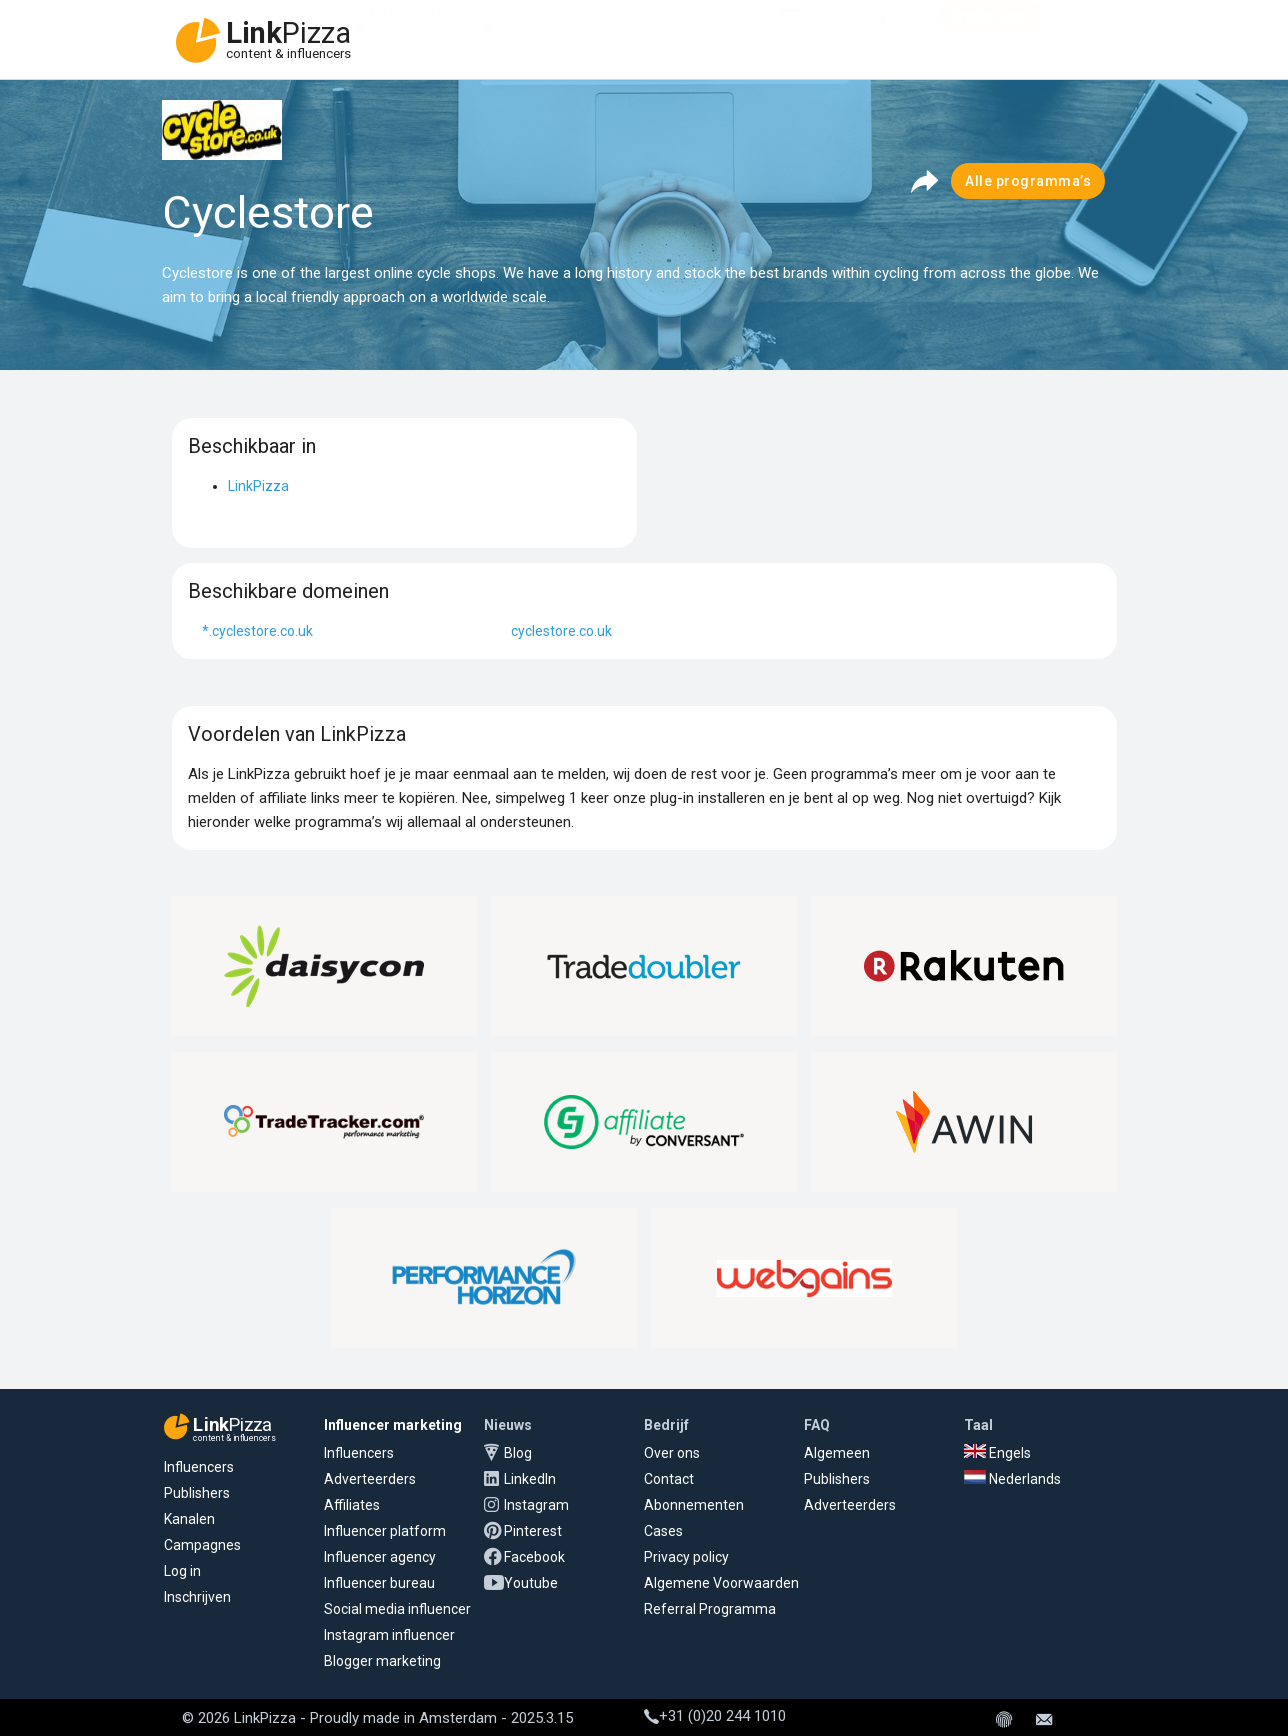  I want to click on +31 (0)20 244 1010, so click(715, 1716).